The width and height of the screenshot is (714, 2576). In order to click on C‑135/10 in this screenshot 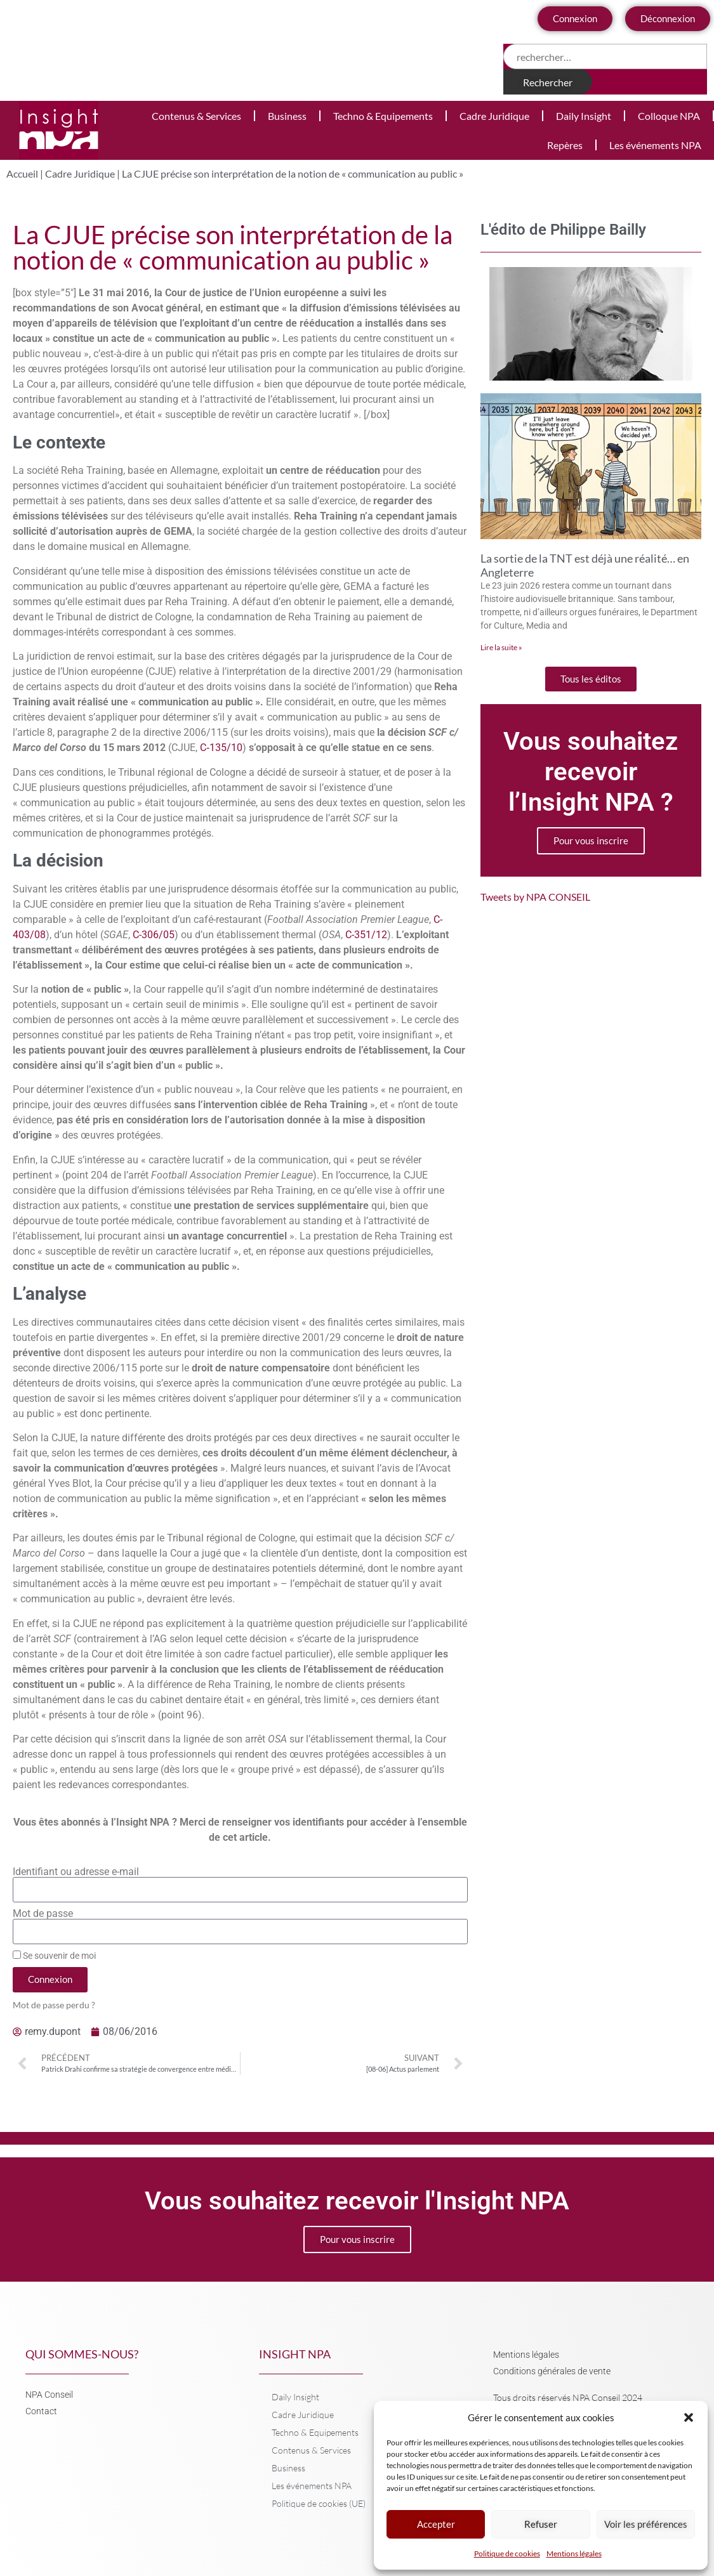, I will do `click(221, 748)`.